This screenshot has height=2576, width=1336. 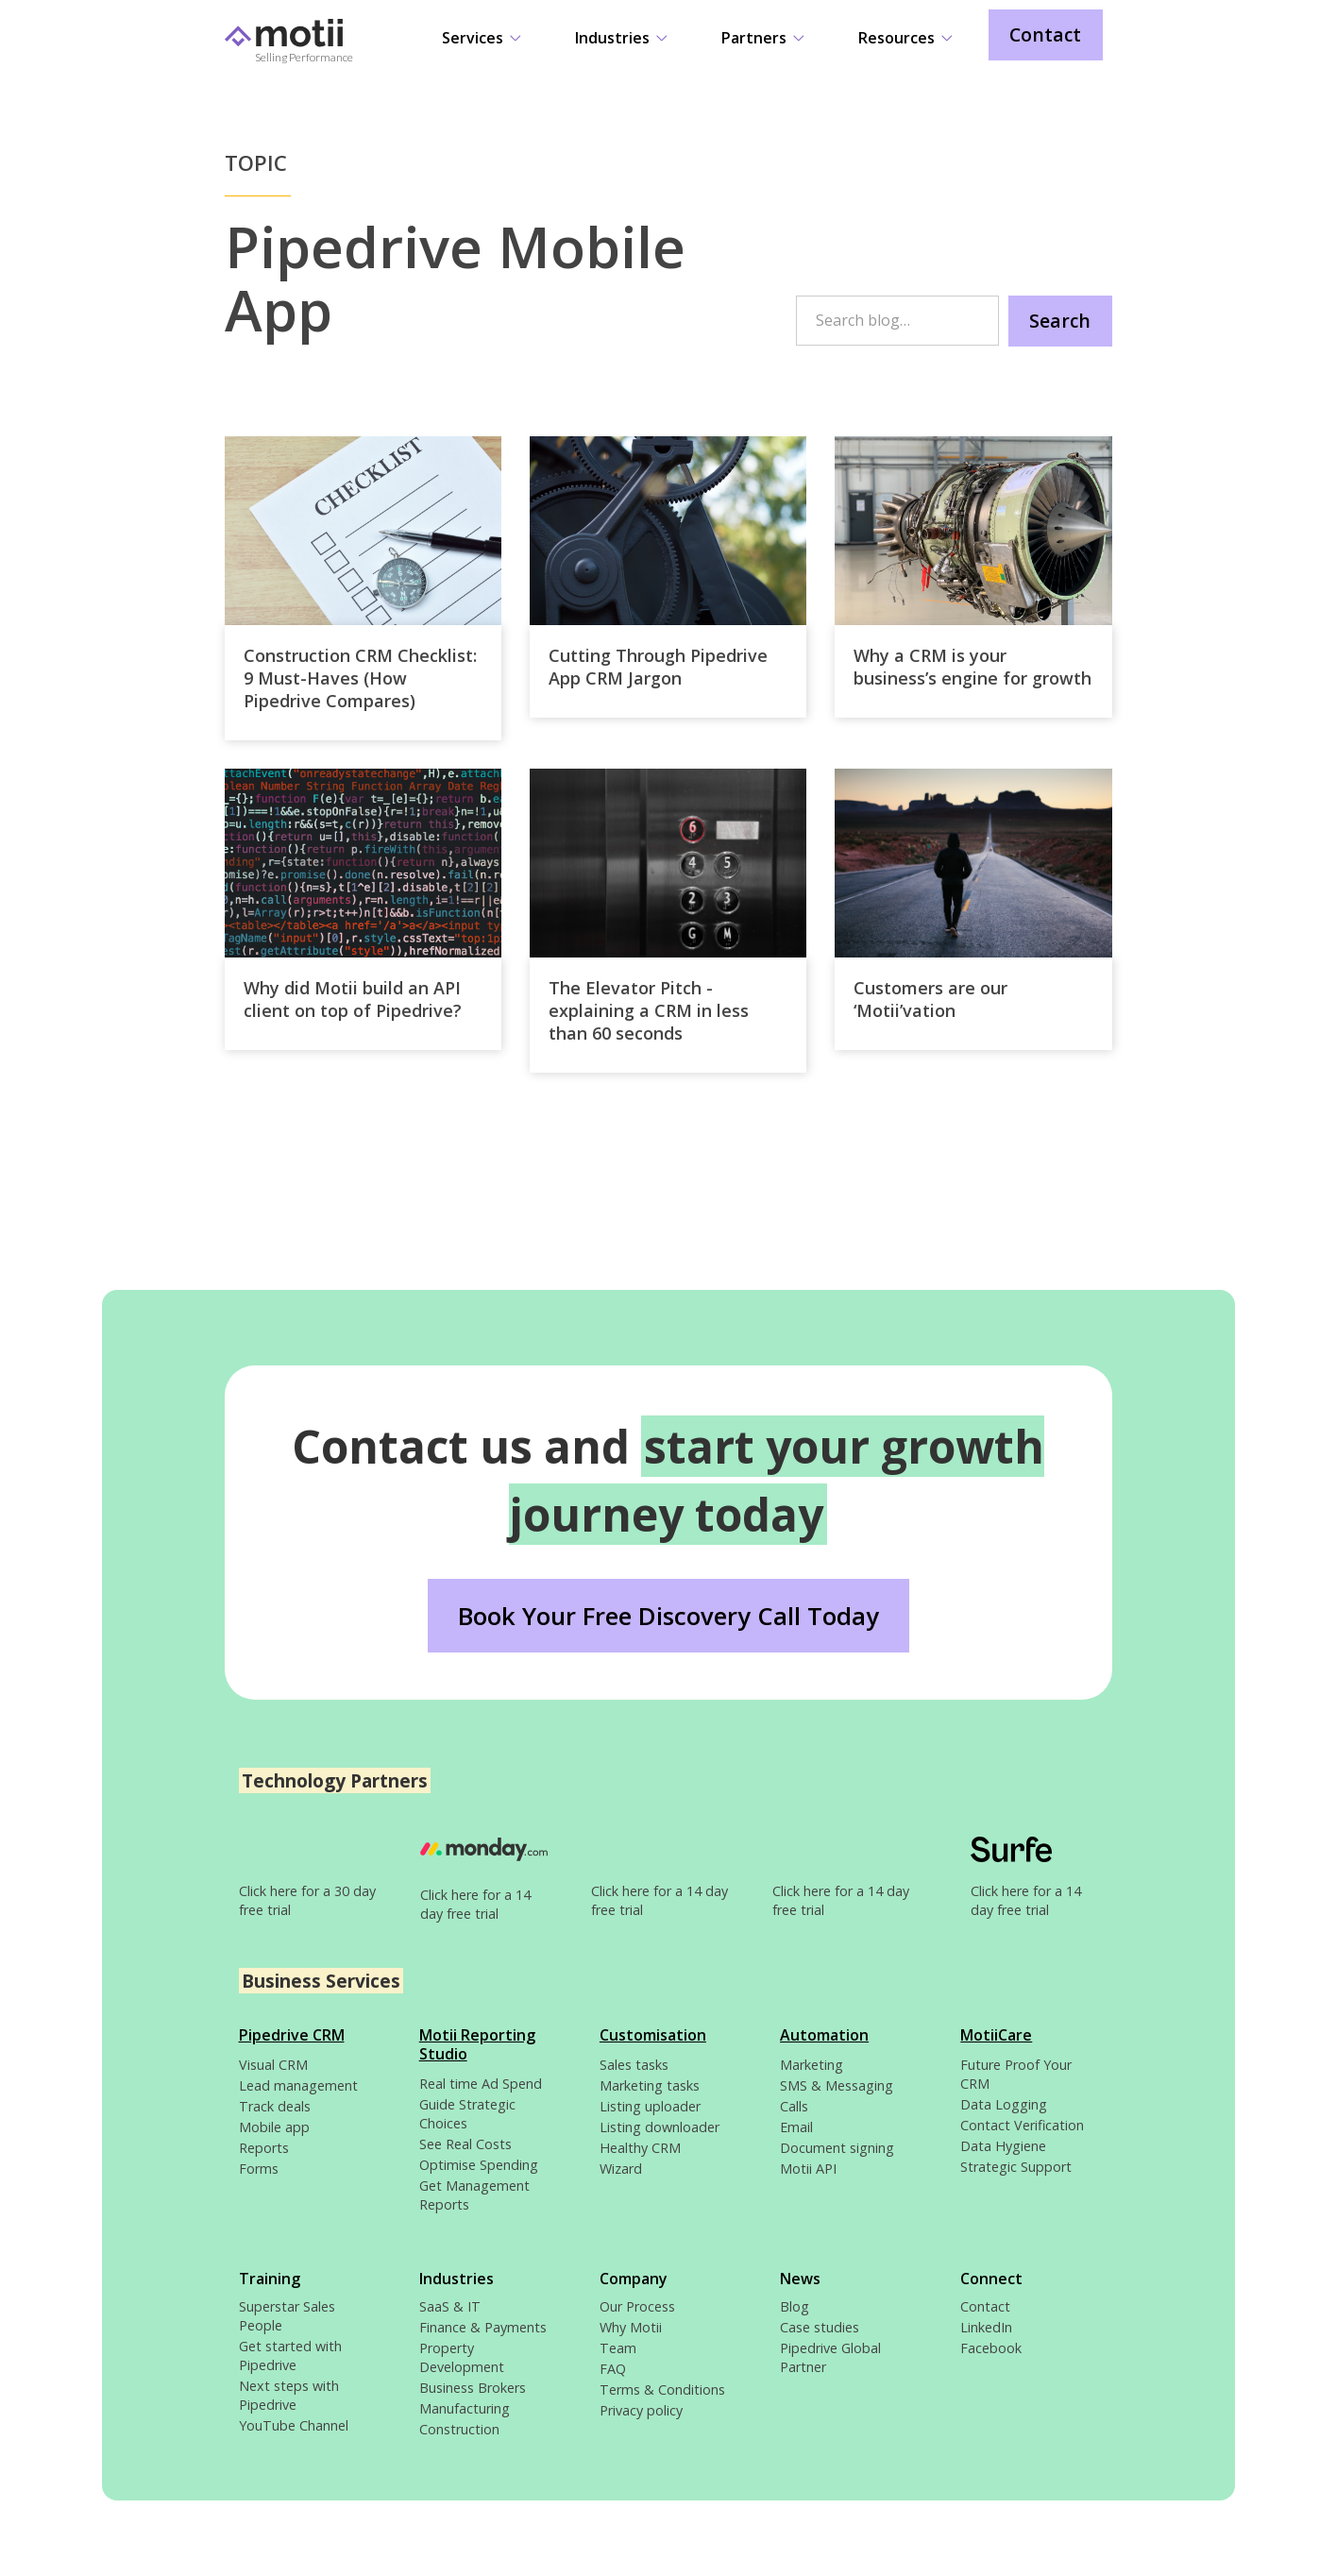 What do you see at coordinates (794, 2306) in the screenshot?
I see `Blog` at bounding box center [794, 2306].